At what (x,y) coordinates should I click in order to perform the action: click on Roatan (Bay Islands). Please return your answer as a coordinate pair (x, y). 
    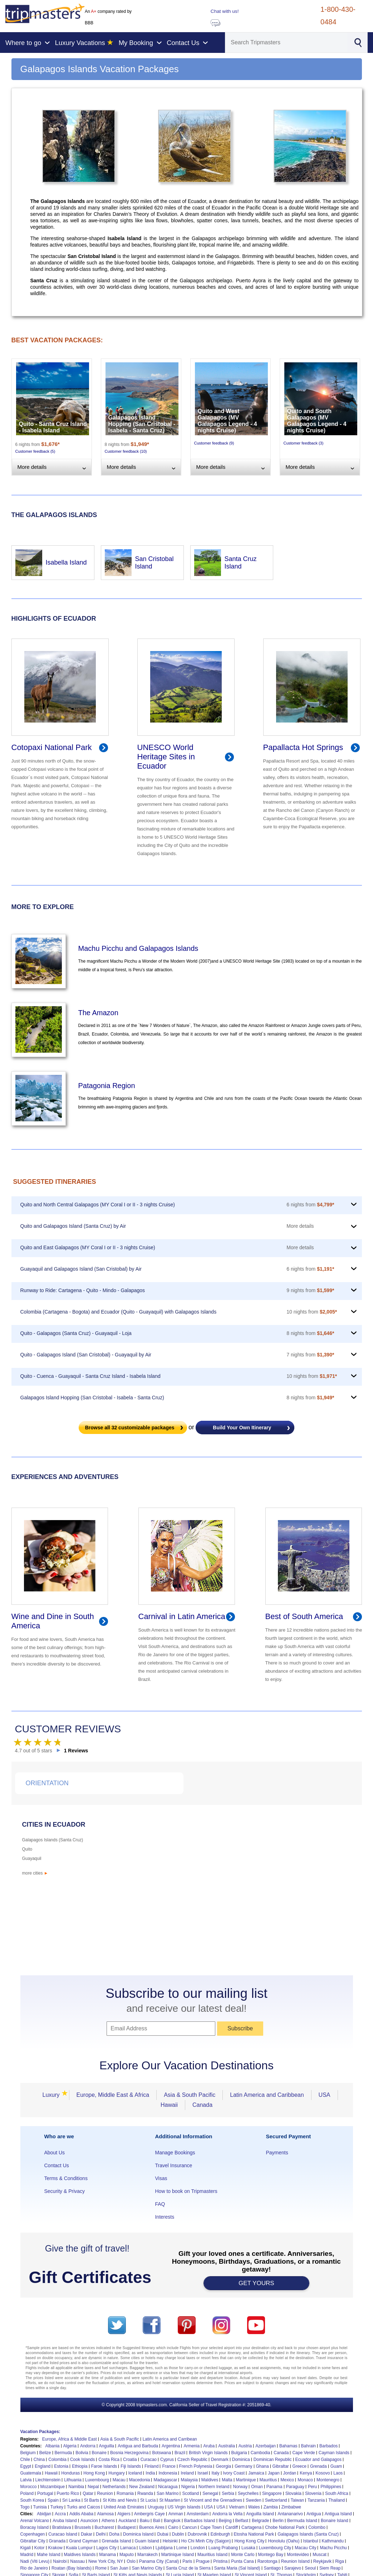
    Looking at the image, I should click on (71, 2568).